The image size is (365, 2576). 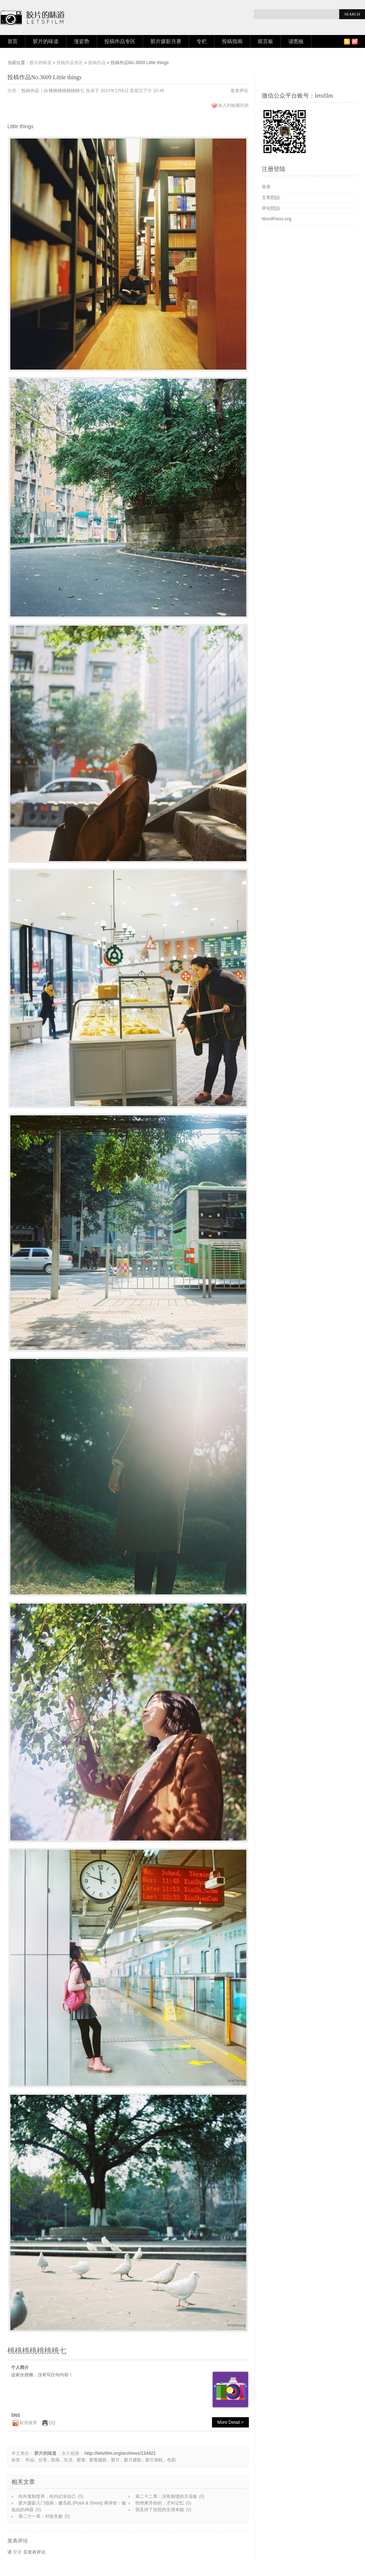 I want to click on 向外复制世界，向内记录自己, so click(x=47, y=2496).